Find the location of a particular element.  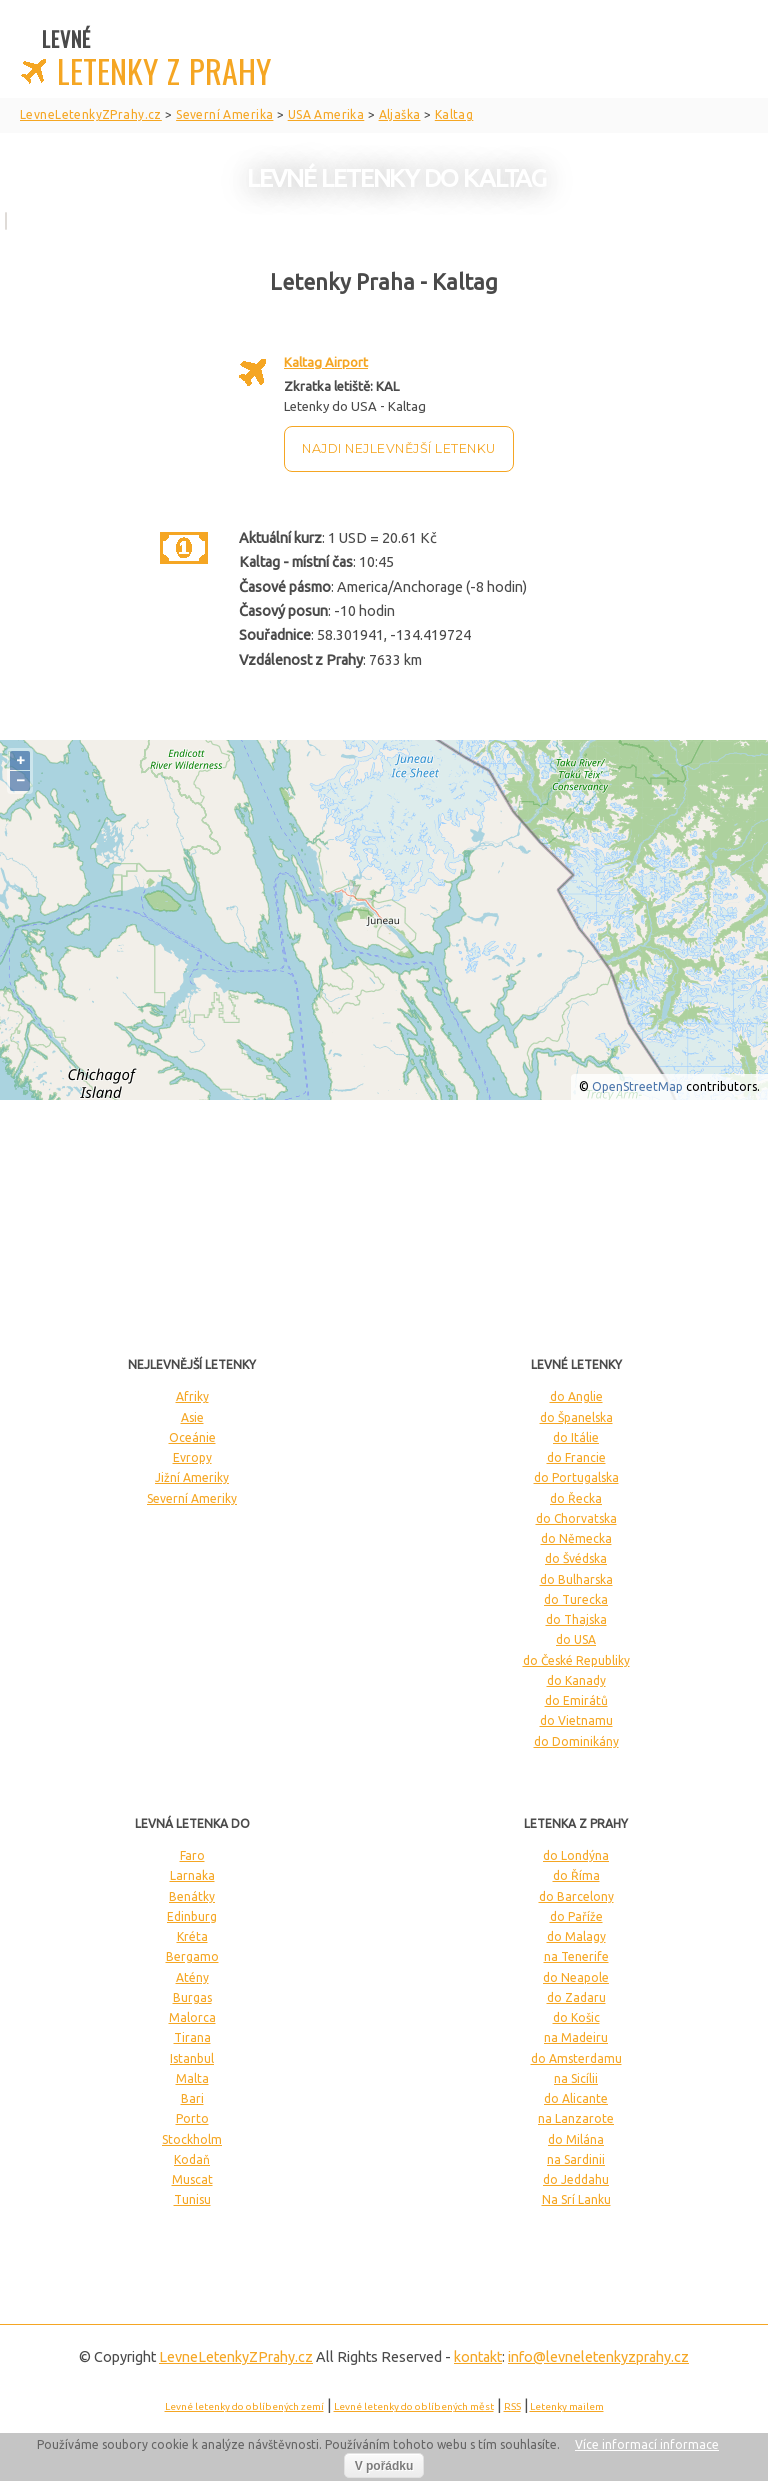

Bergamo is located at coordinates (192, 1956).